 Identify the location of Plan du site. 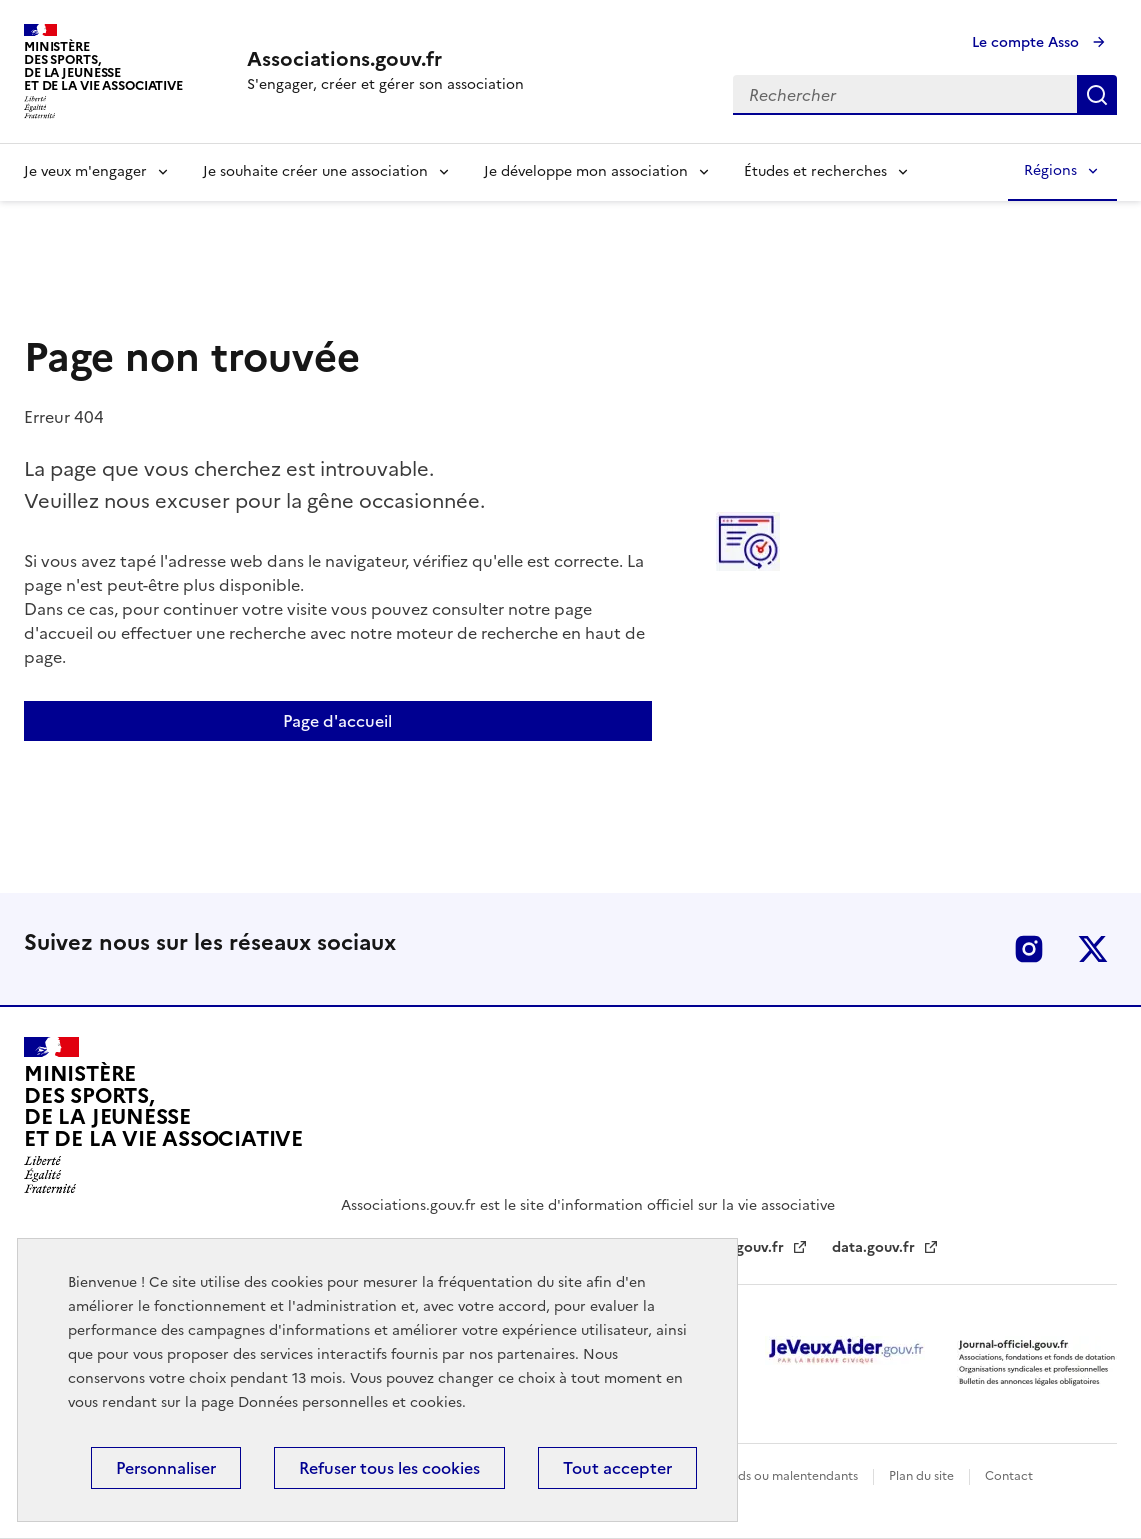
(923, 1476).